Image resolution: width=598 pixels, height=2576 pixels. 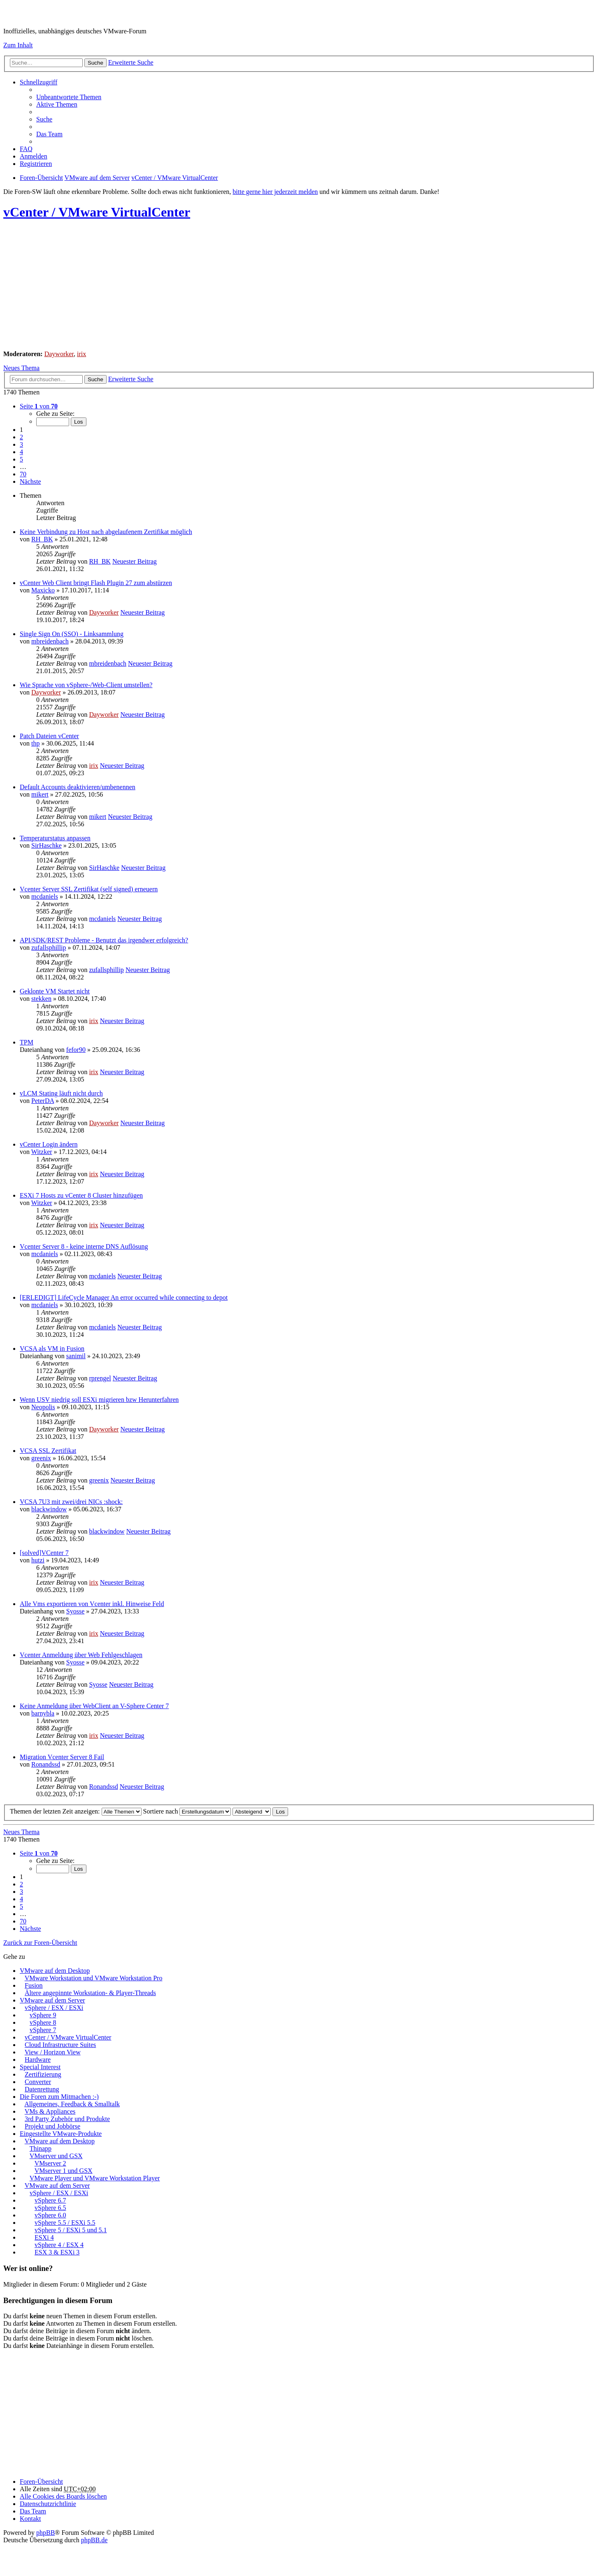 What do you see at coordinates (40, 2066) in the screenshot?
I see `Special Interest` at bounding box center [40, 2066].